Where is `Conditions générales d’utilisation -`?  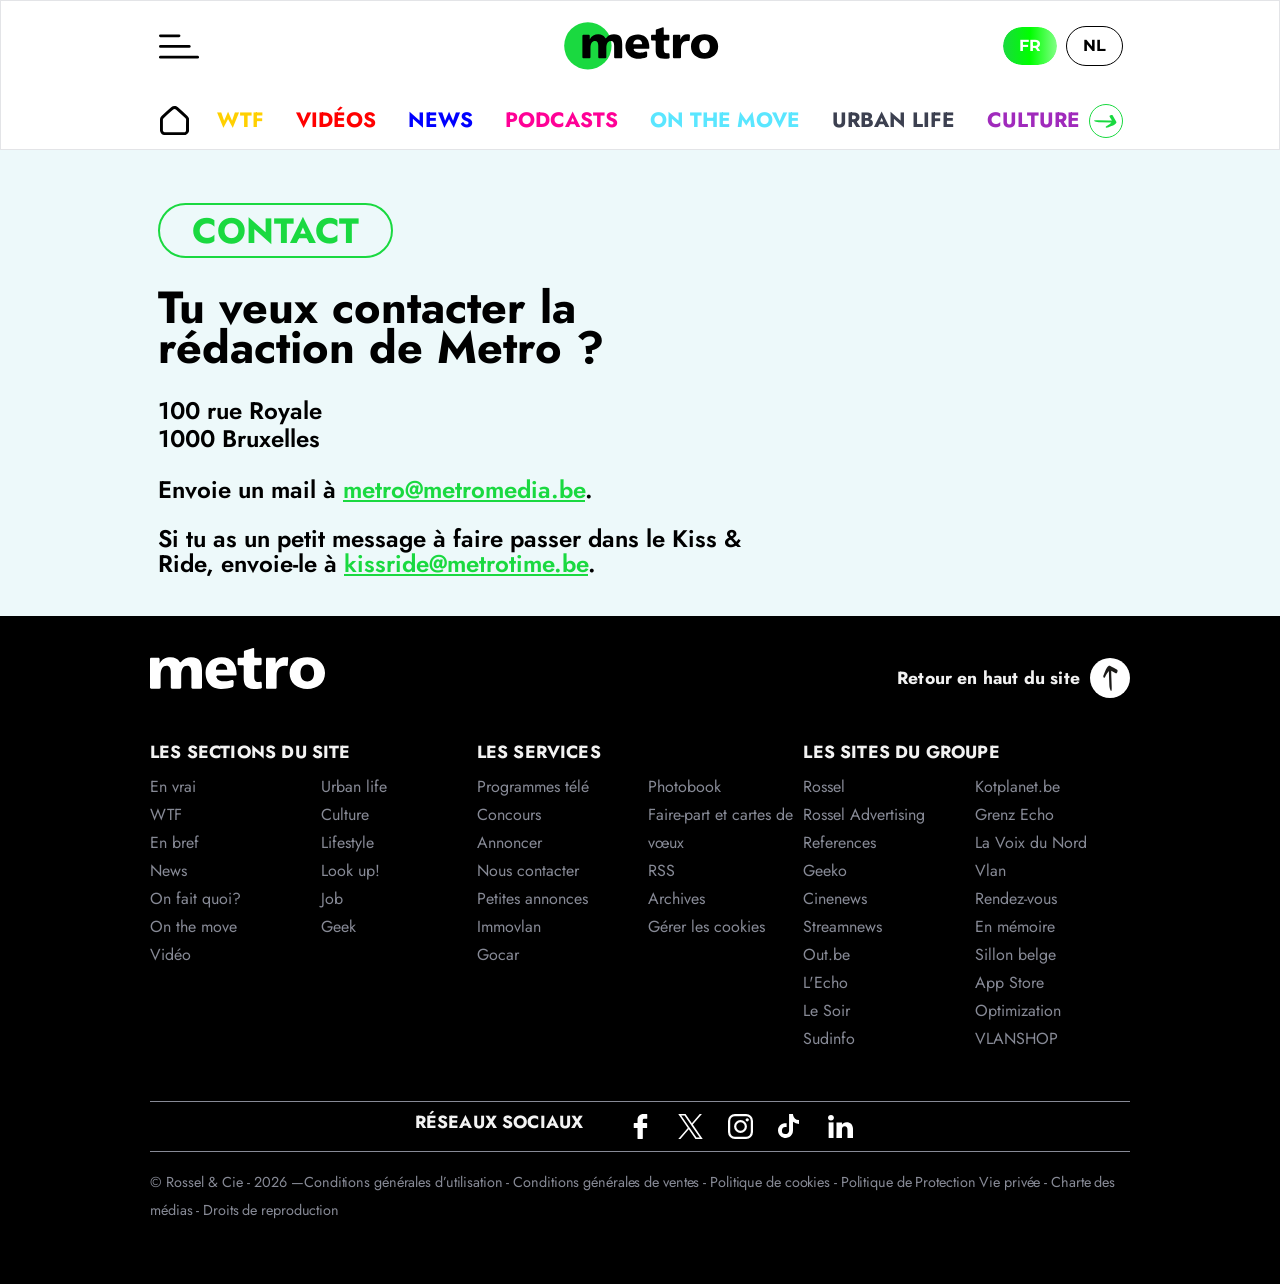 Conditions générales d’utilisation - is located at coordinates (408, 1182).